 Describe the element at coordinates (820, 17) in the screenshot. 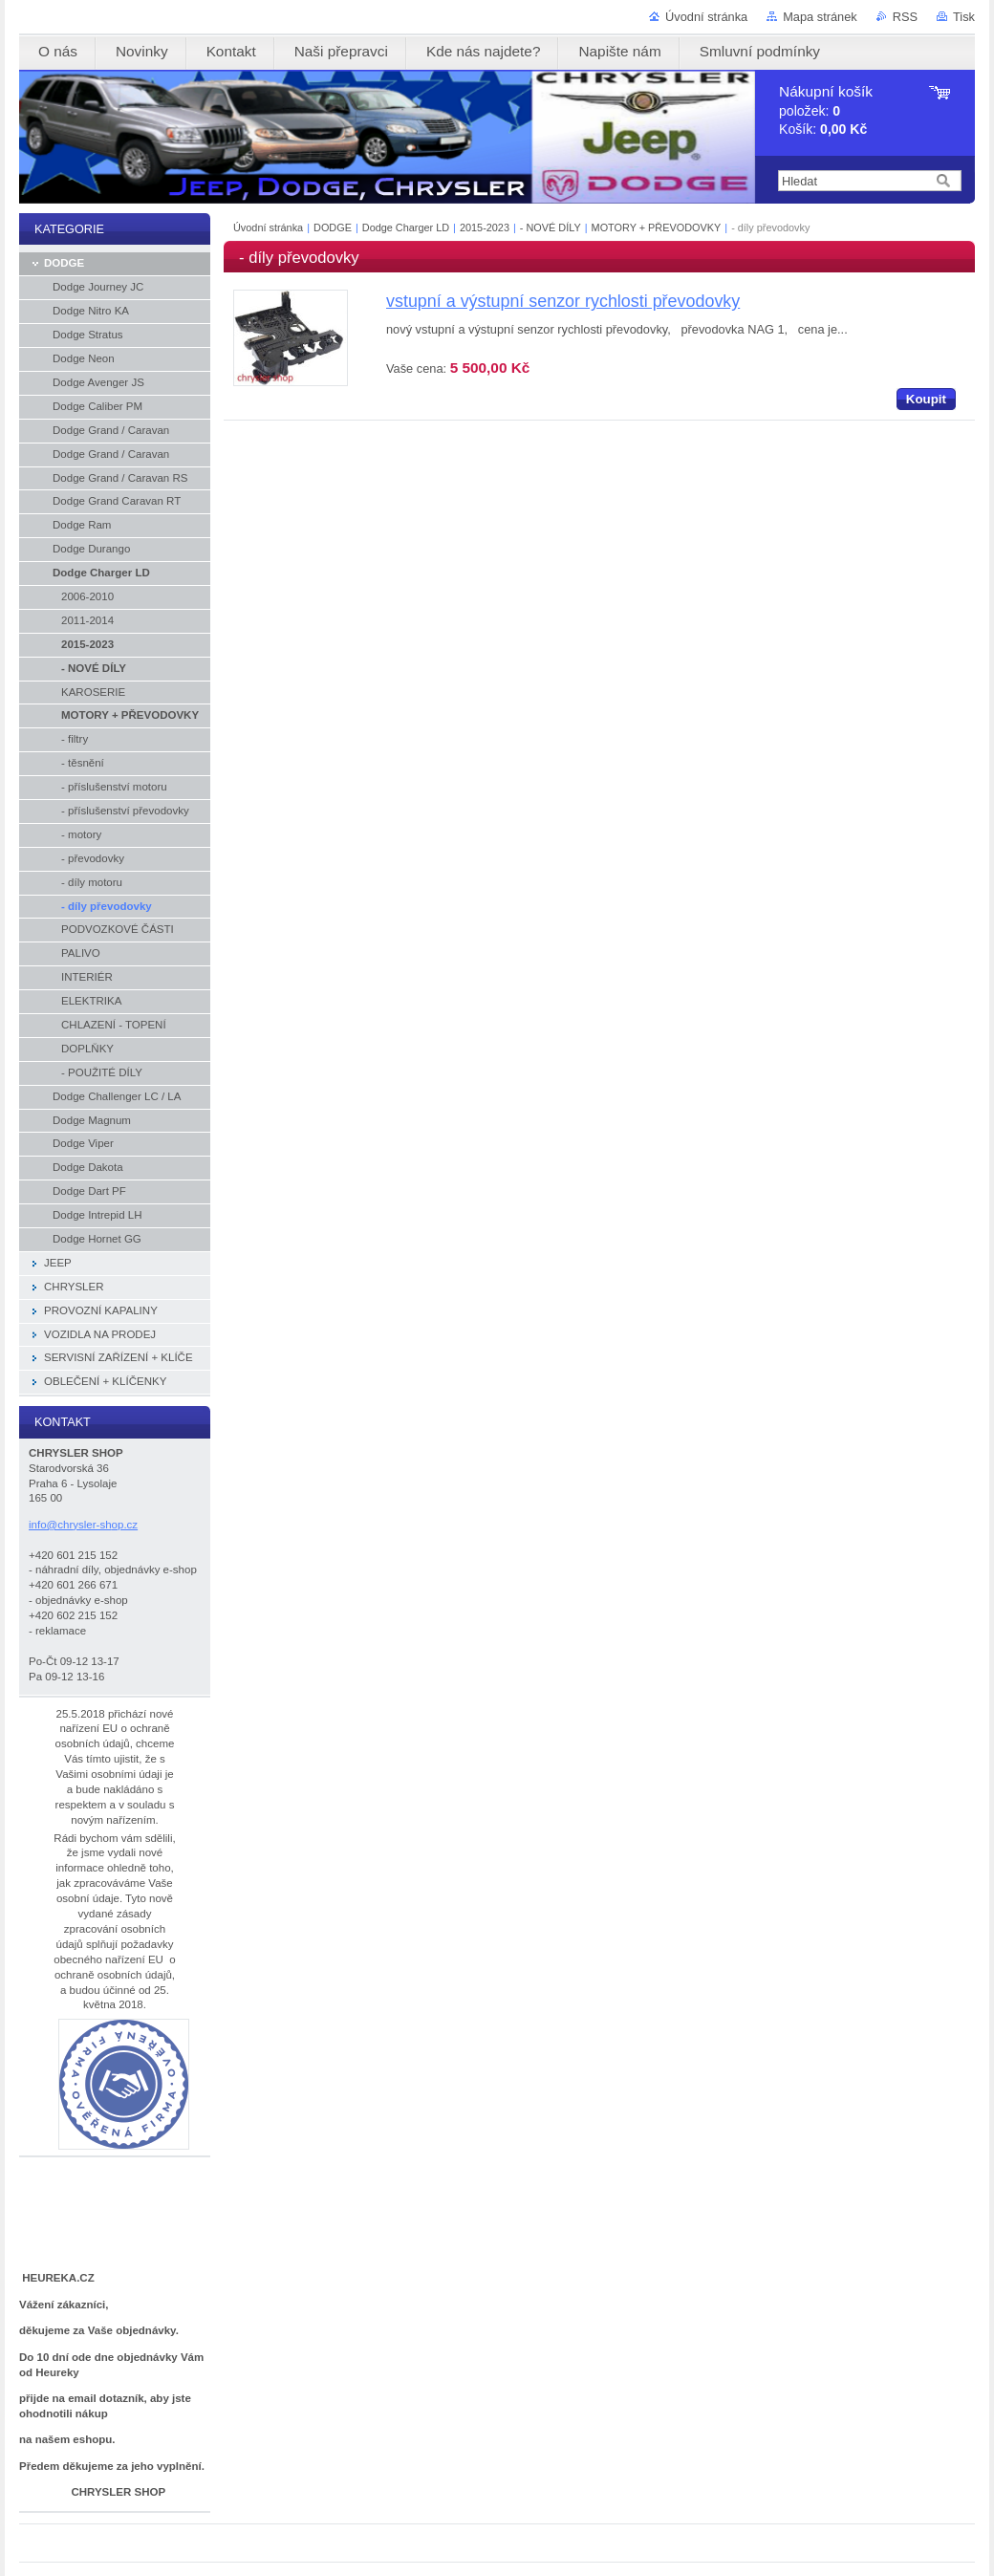

I see `Mapa stránek` at that location.